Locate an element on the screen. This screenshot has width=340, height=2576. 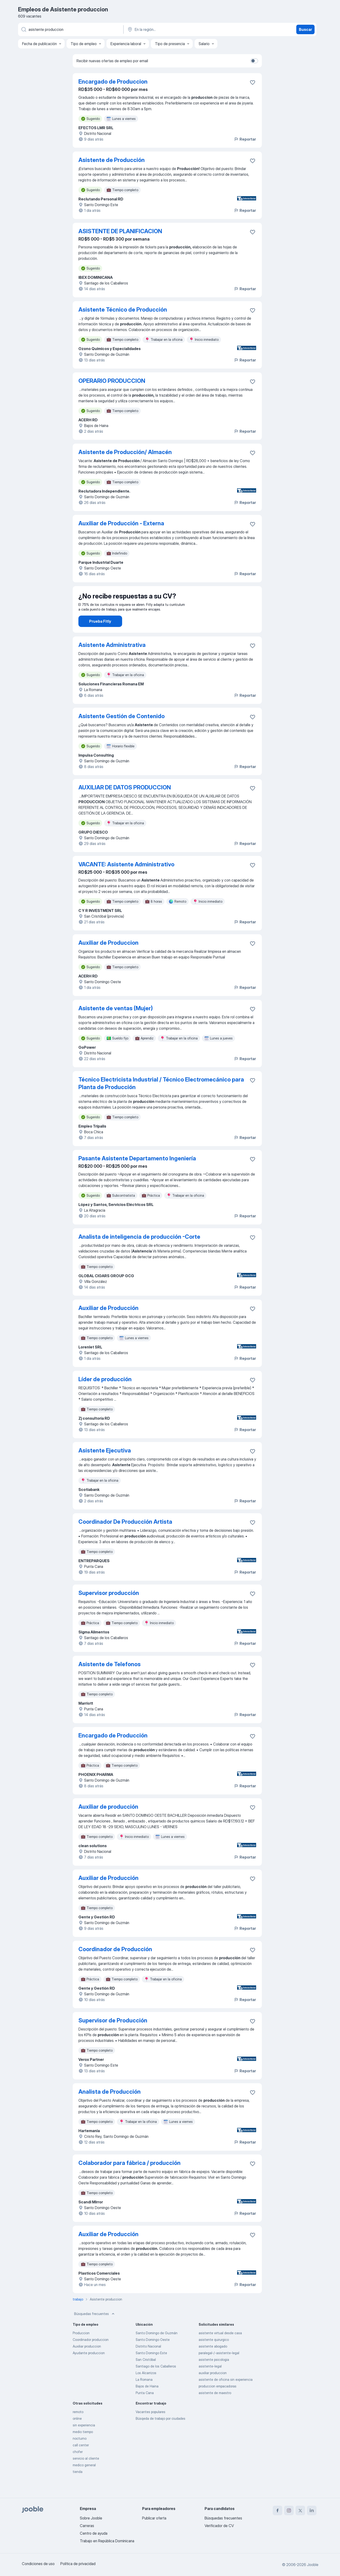
Búsquedas frecuentes is located at coordinates (94, 2327).